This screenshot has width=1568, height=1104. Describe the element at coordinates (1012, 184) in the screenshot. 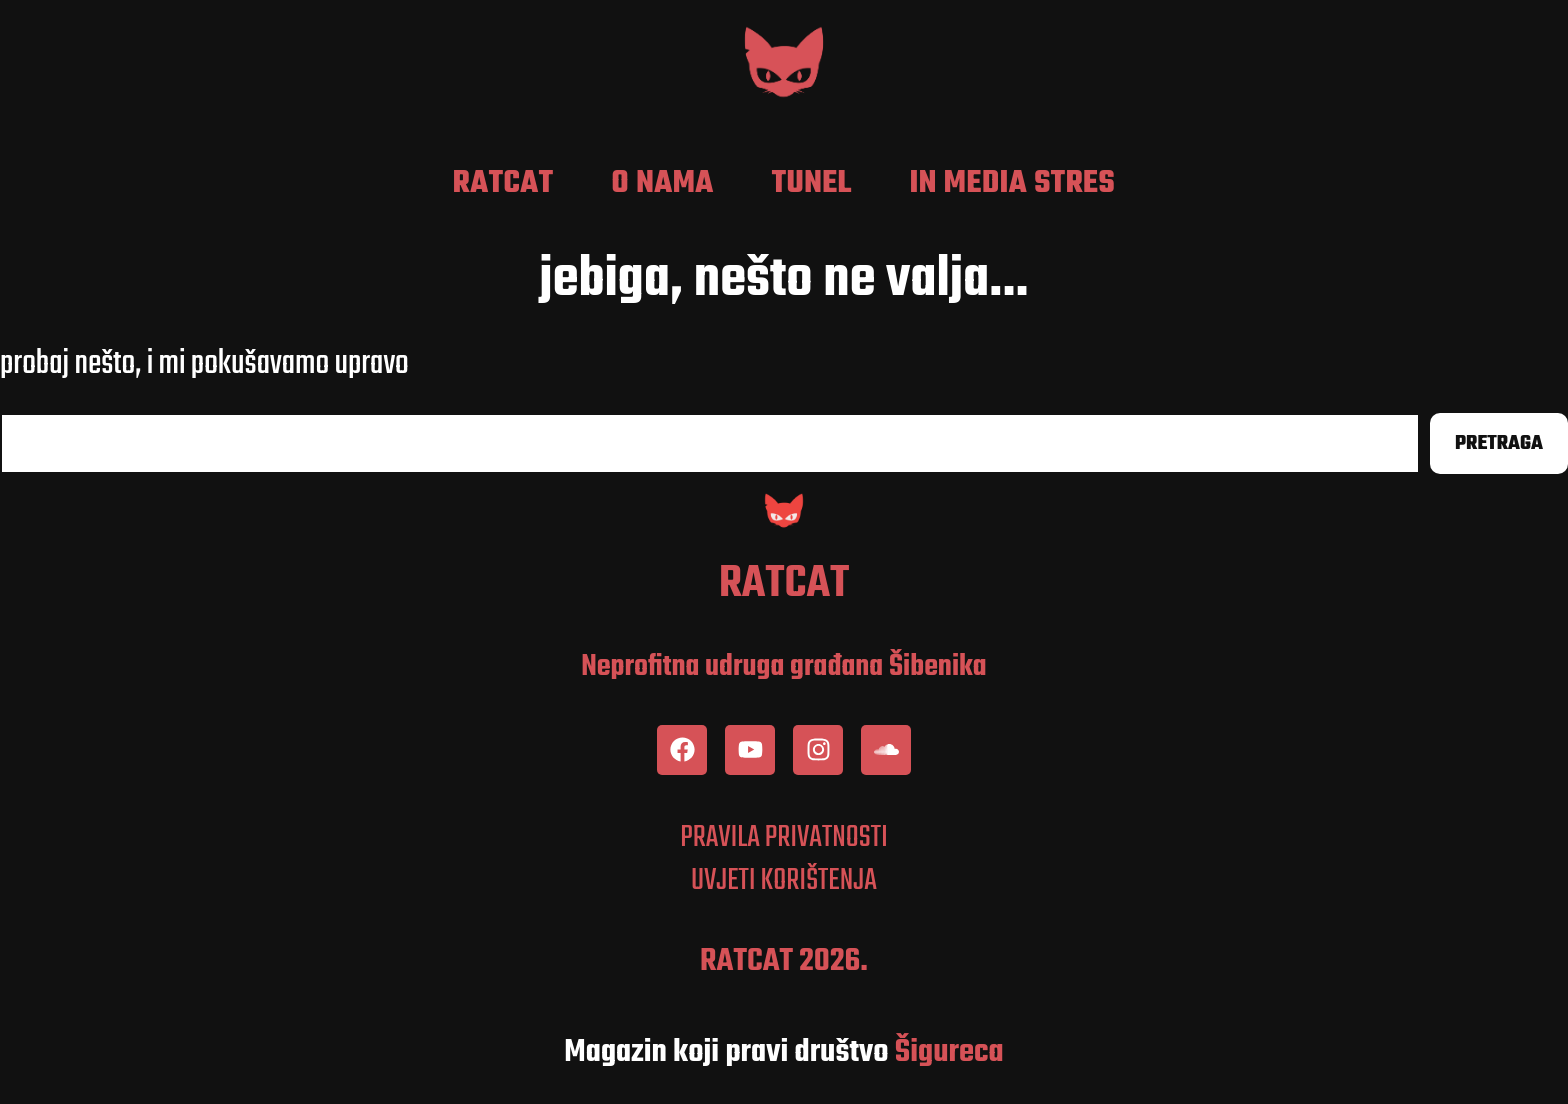

I see `In media stres` at that location.